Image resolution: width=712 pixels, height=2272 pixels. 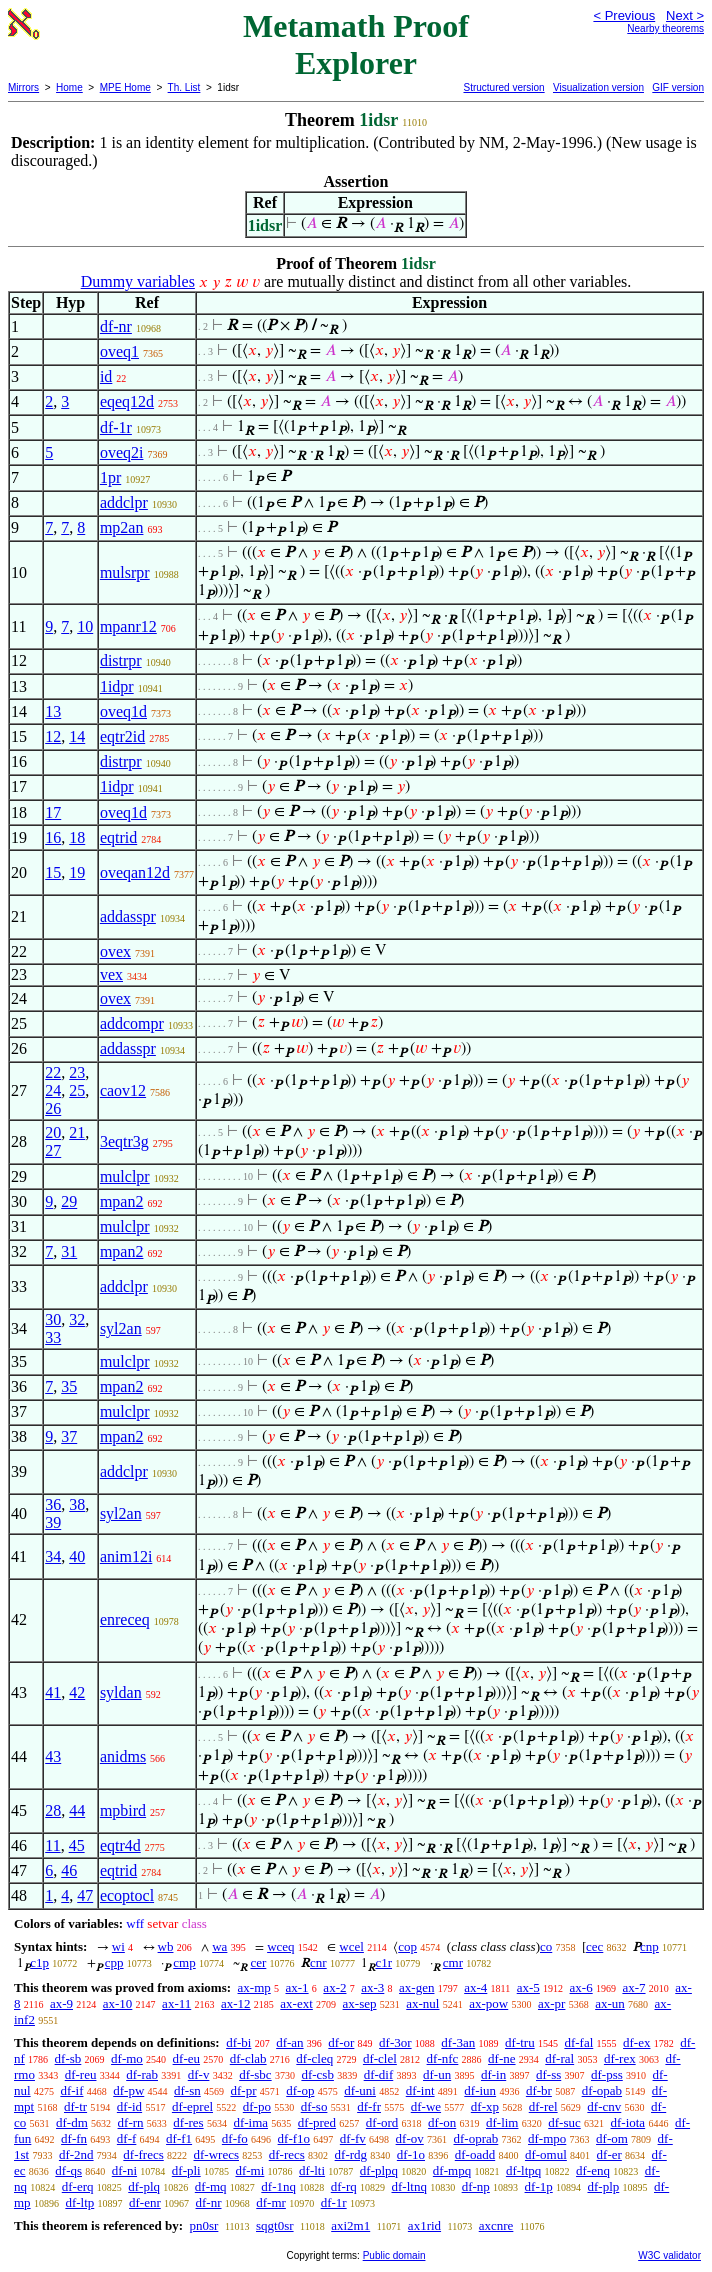 What do you see at coordinates (216, 2154) in the screenshot?
I see `df-wrecs` at bounding box center [216, 2154].